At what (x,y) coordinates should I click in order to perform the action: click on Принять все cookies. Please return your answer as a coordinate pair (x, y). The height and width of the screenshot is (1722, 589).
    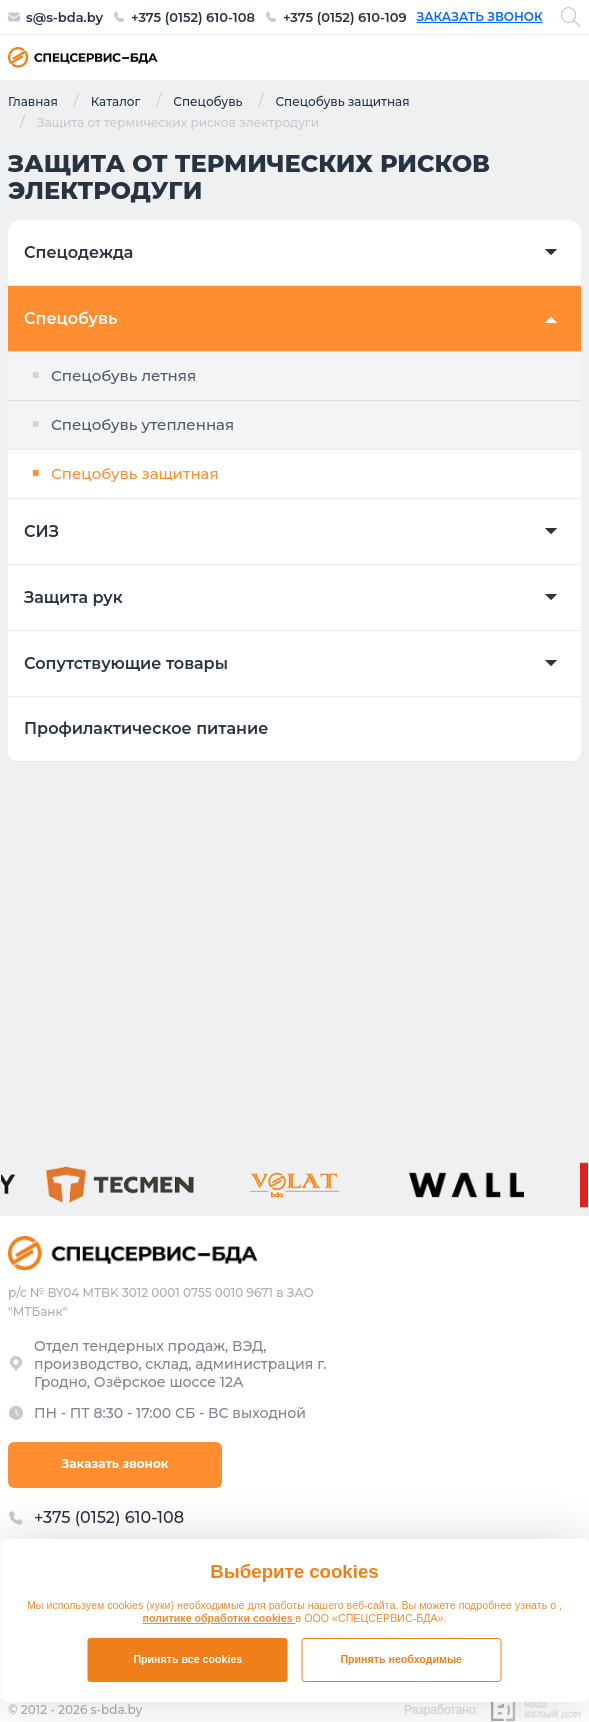
    Looking at the image, I should click on (187, 1659).